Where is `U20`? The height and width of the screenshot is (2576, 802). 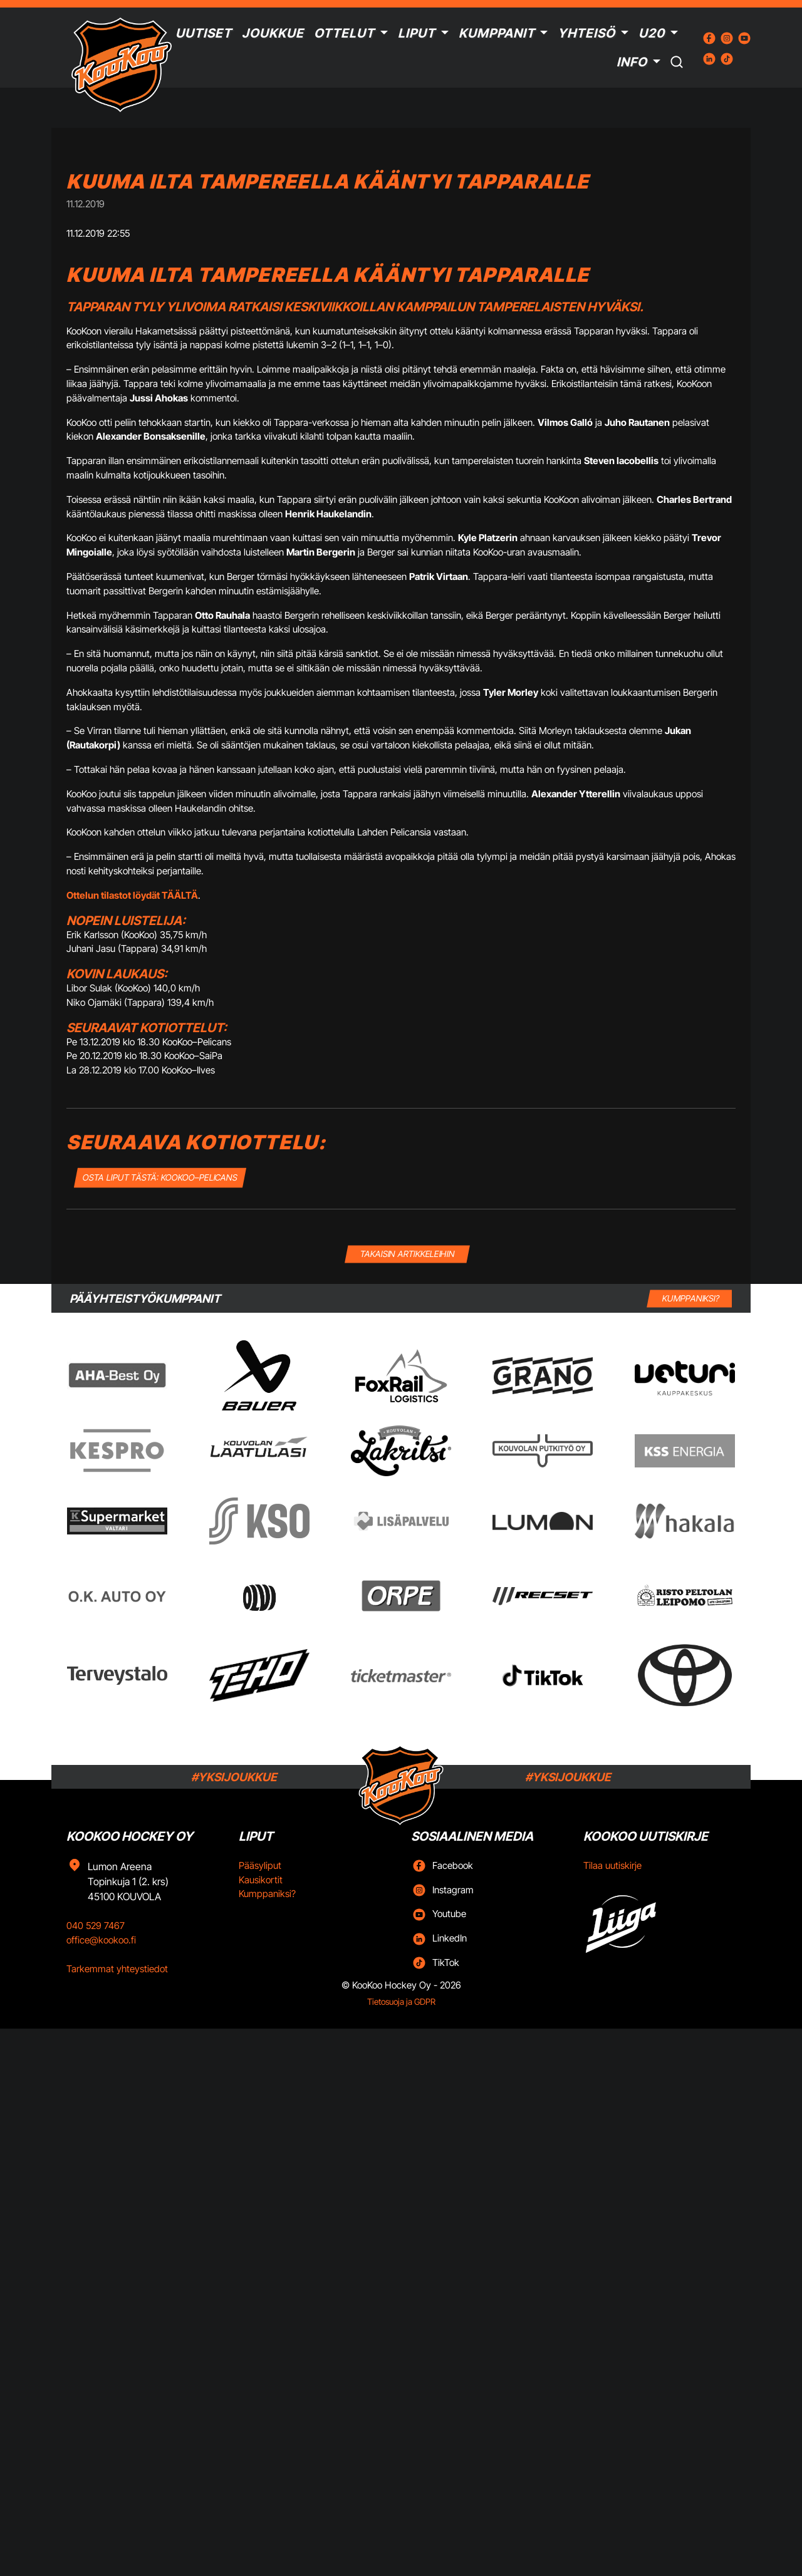 U20 is located at coordinates (651, 33).